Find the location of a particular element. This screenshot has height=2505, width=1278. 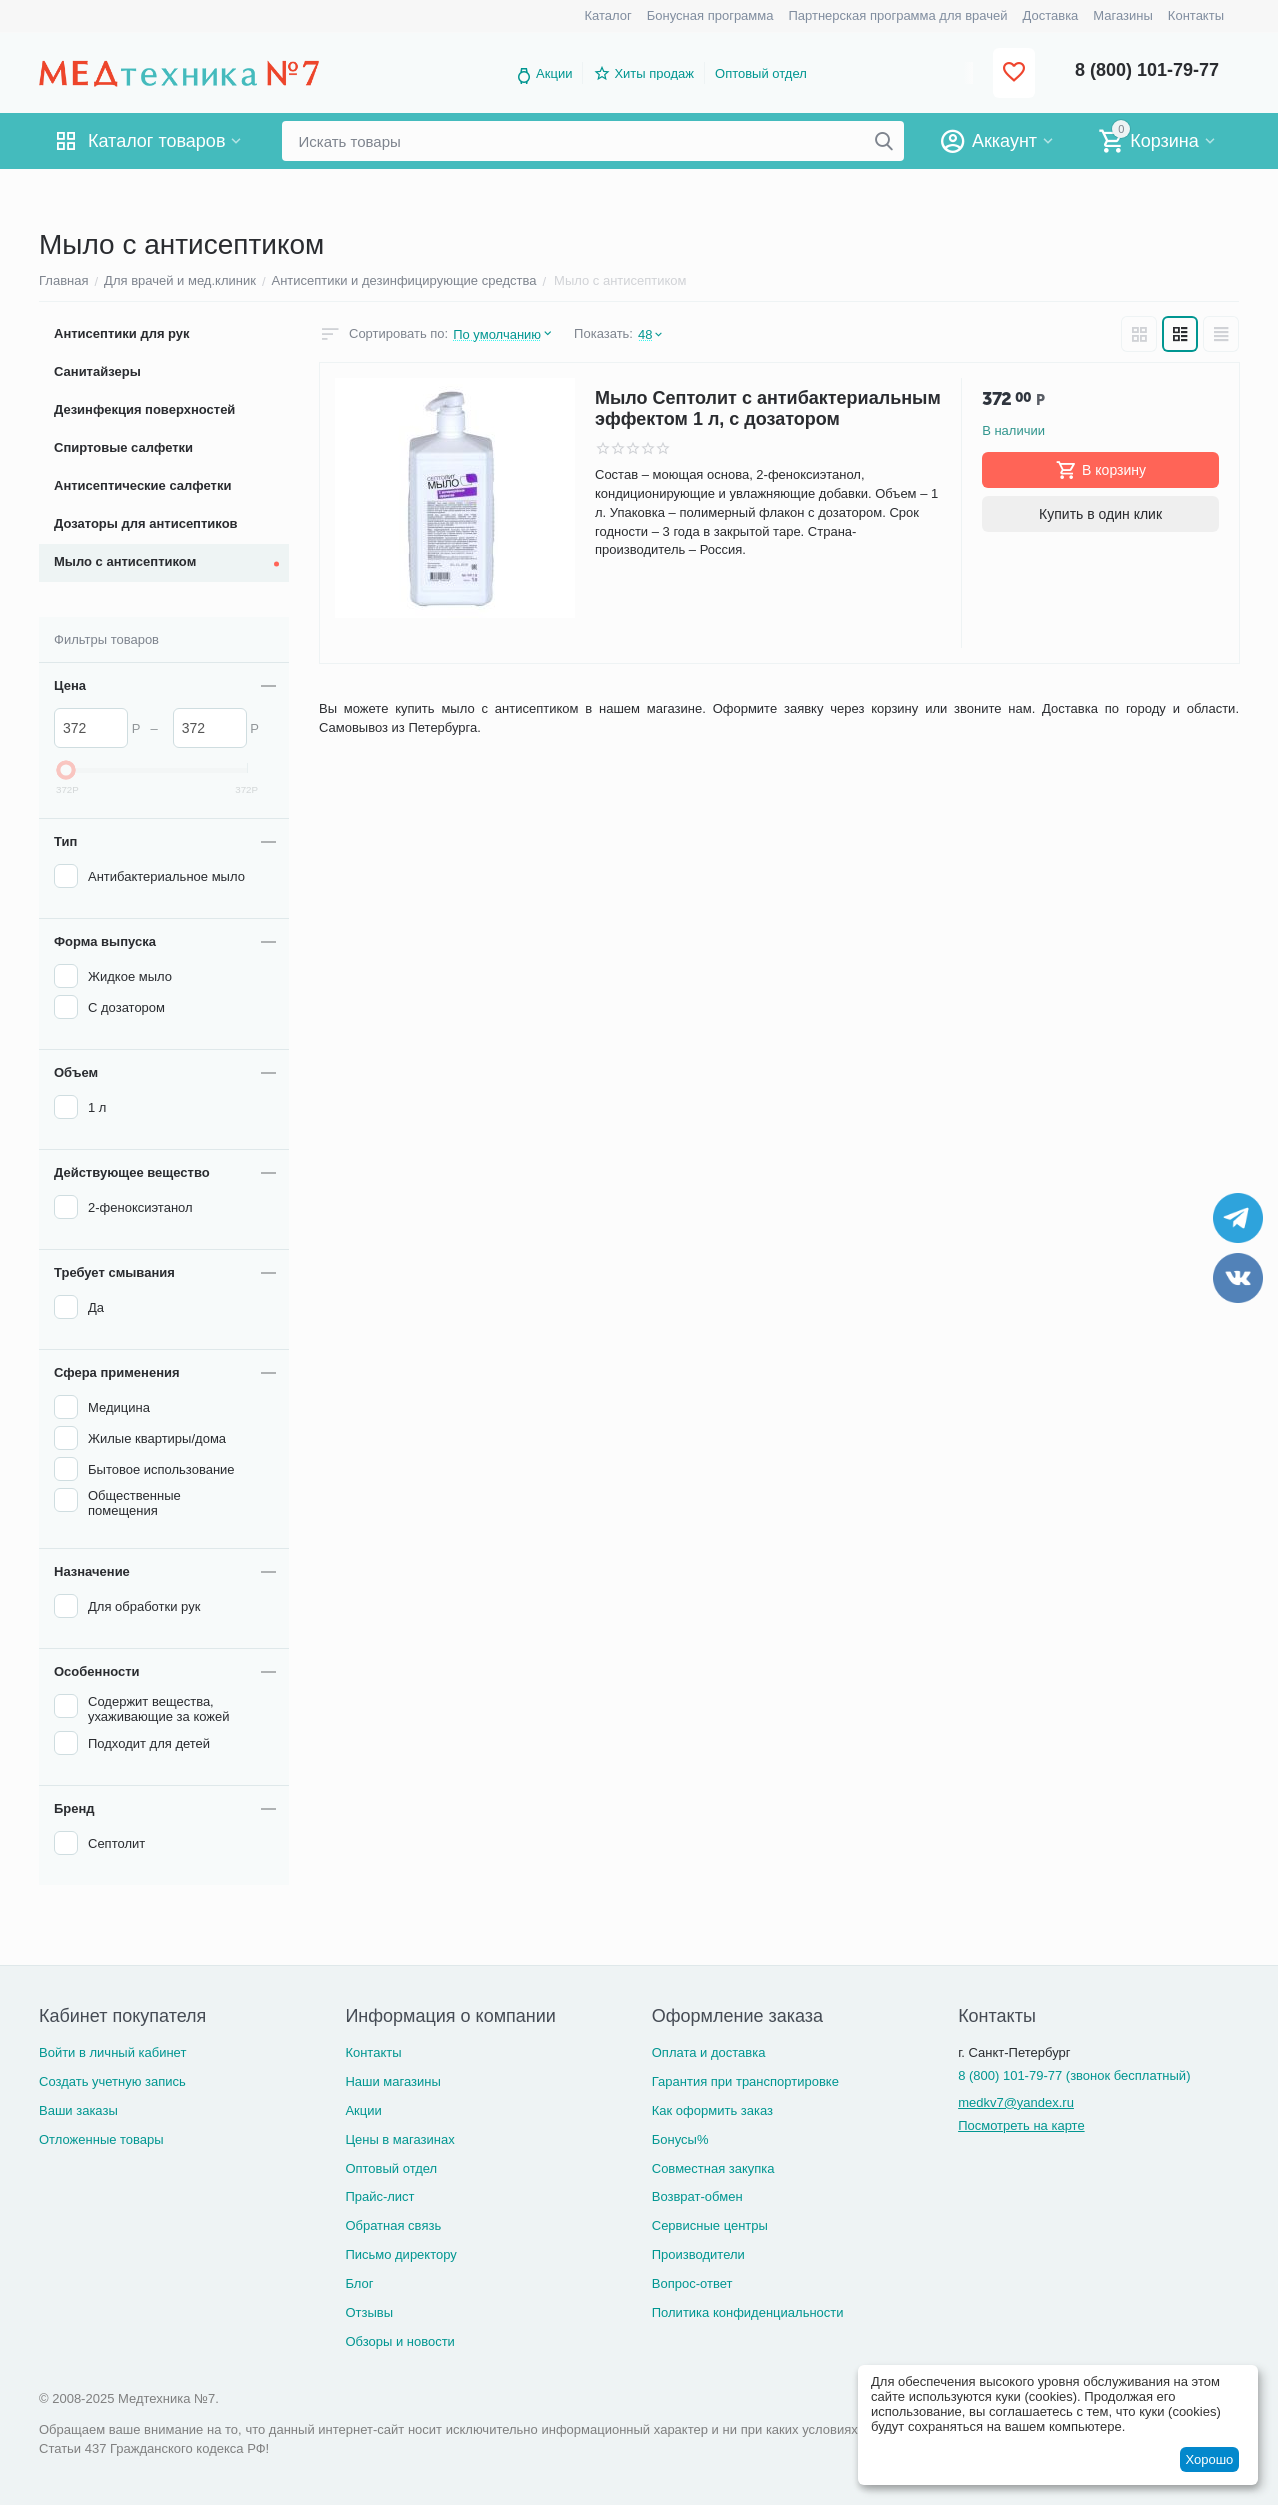

Политика конфиденциальности is located at coordinates (748, 2312).